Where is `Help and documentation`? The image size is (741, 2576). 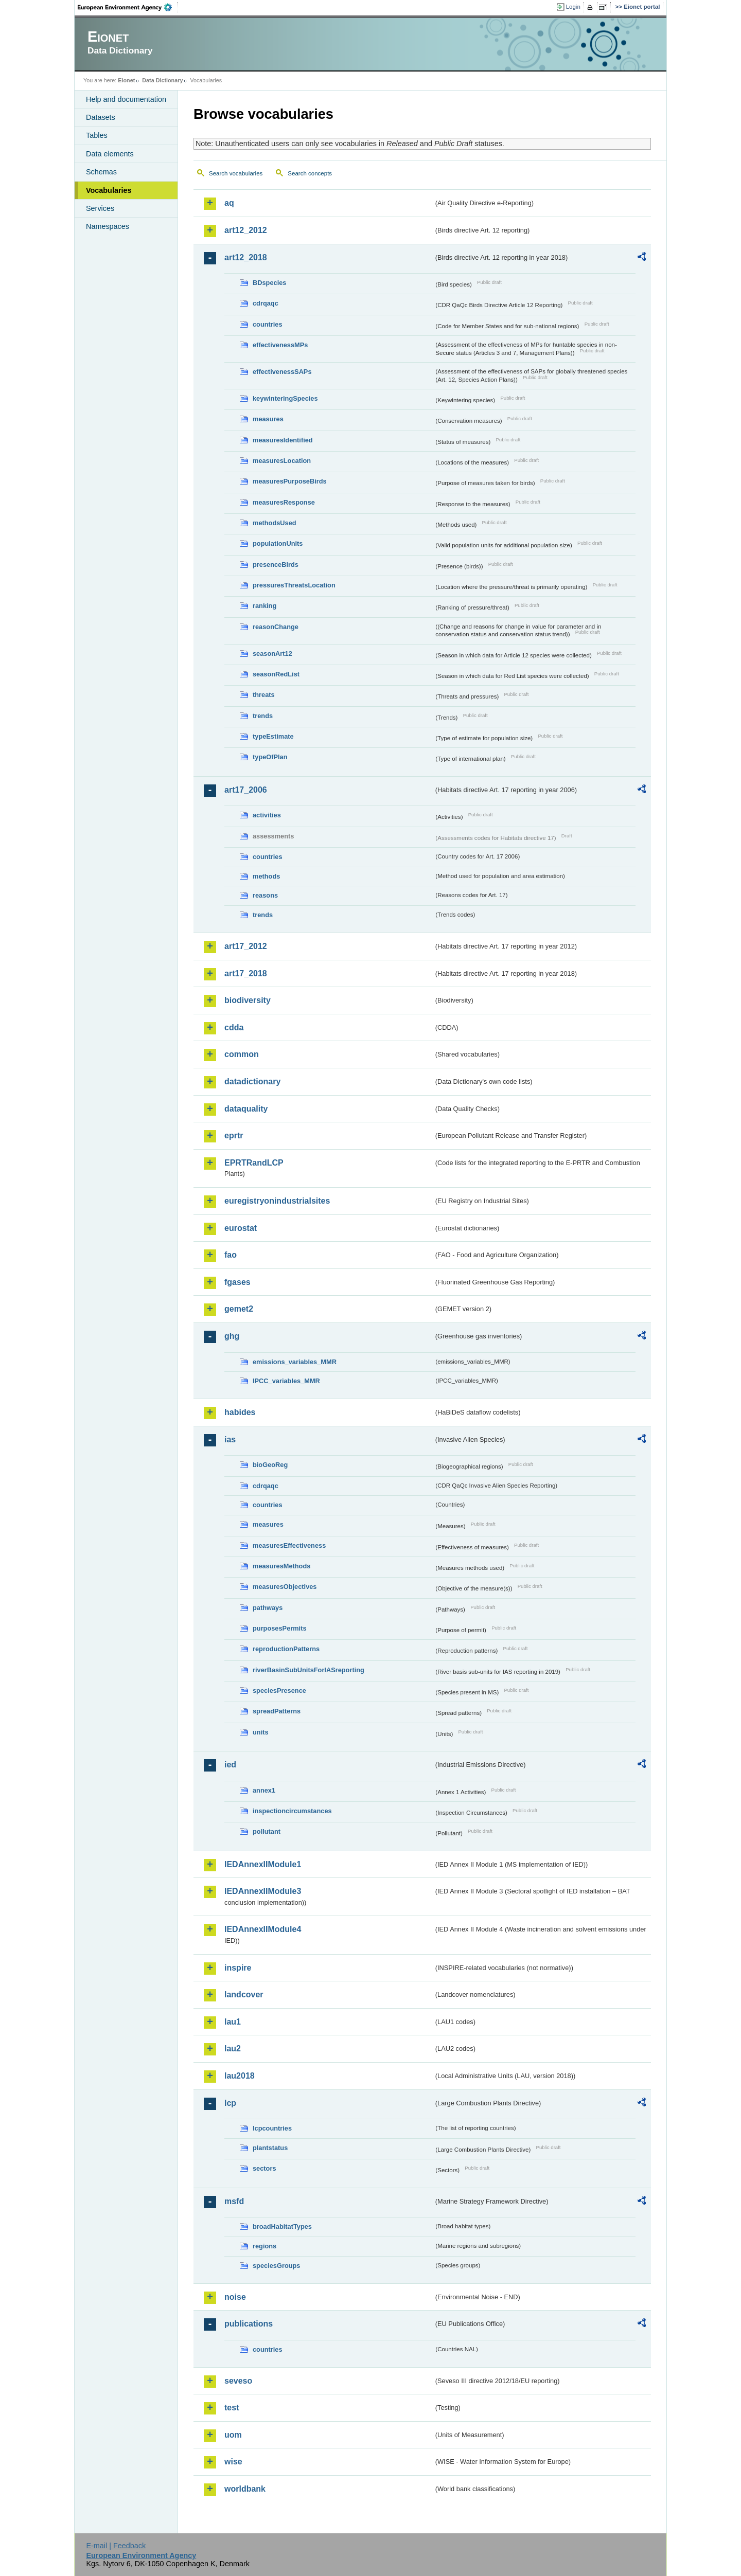 Help and documentation is located at coordinates (126, 99).